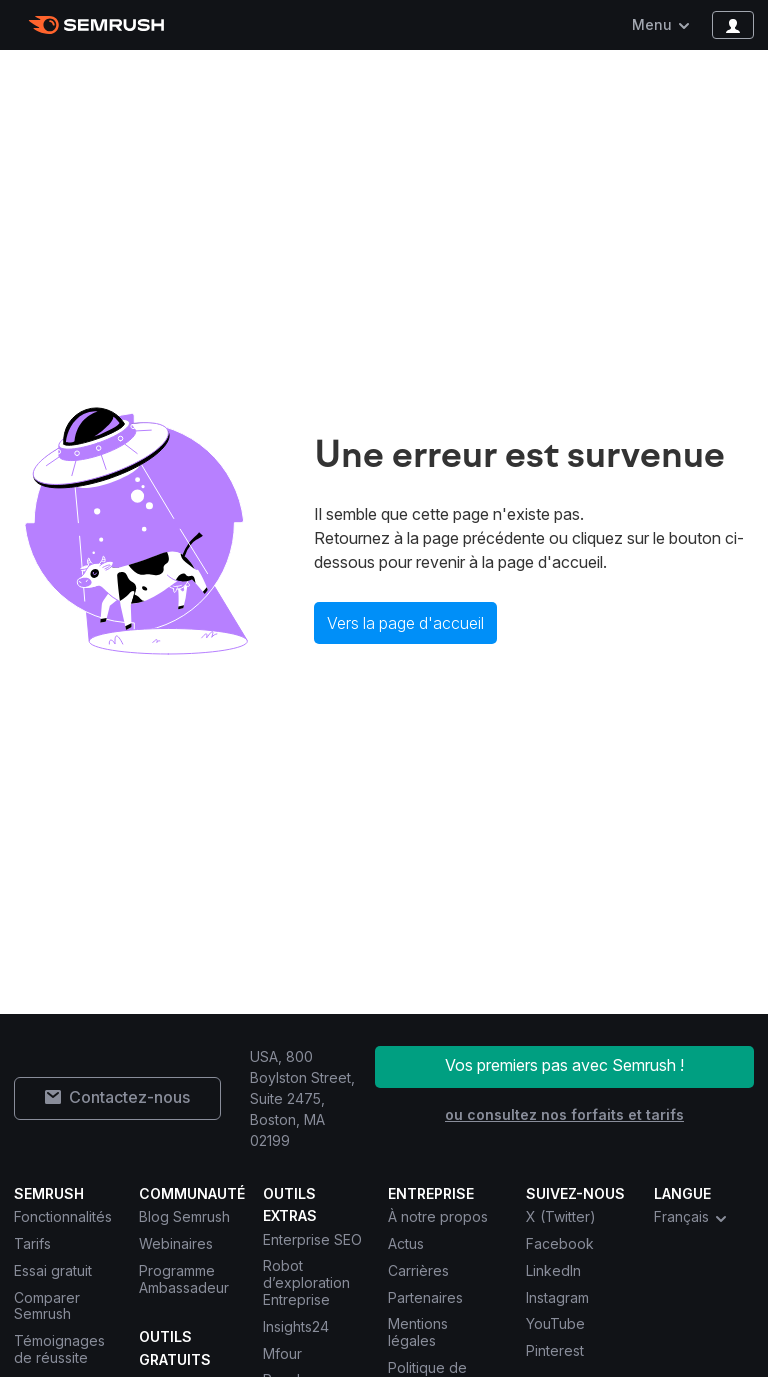  What do you see at coordinates (184, 1279) in the screenshot?
I see `Programme Ambassadeur` at bounding box center [184, 1279].